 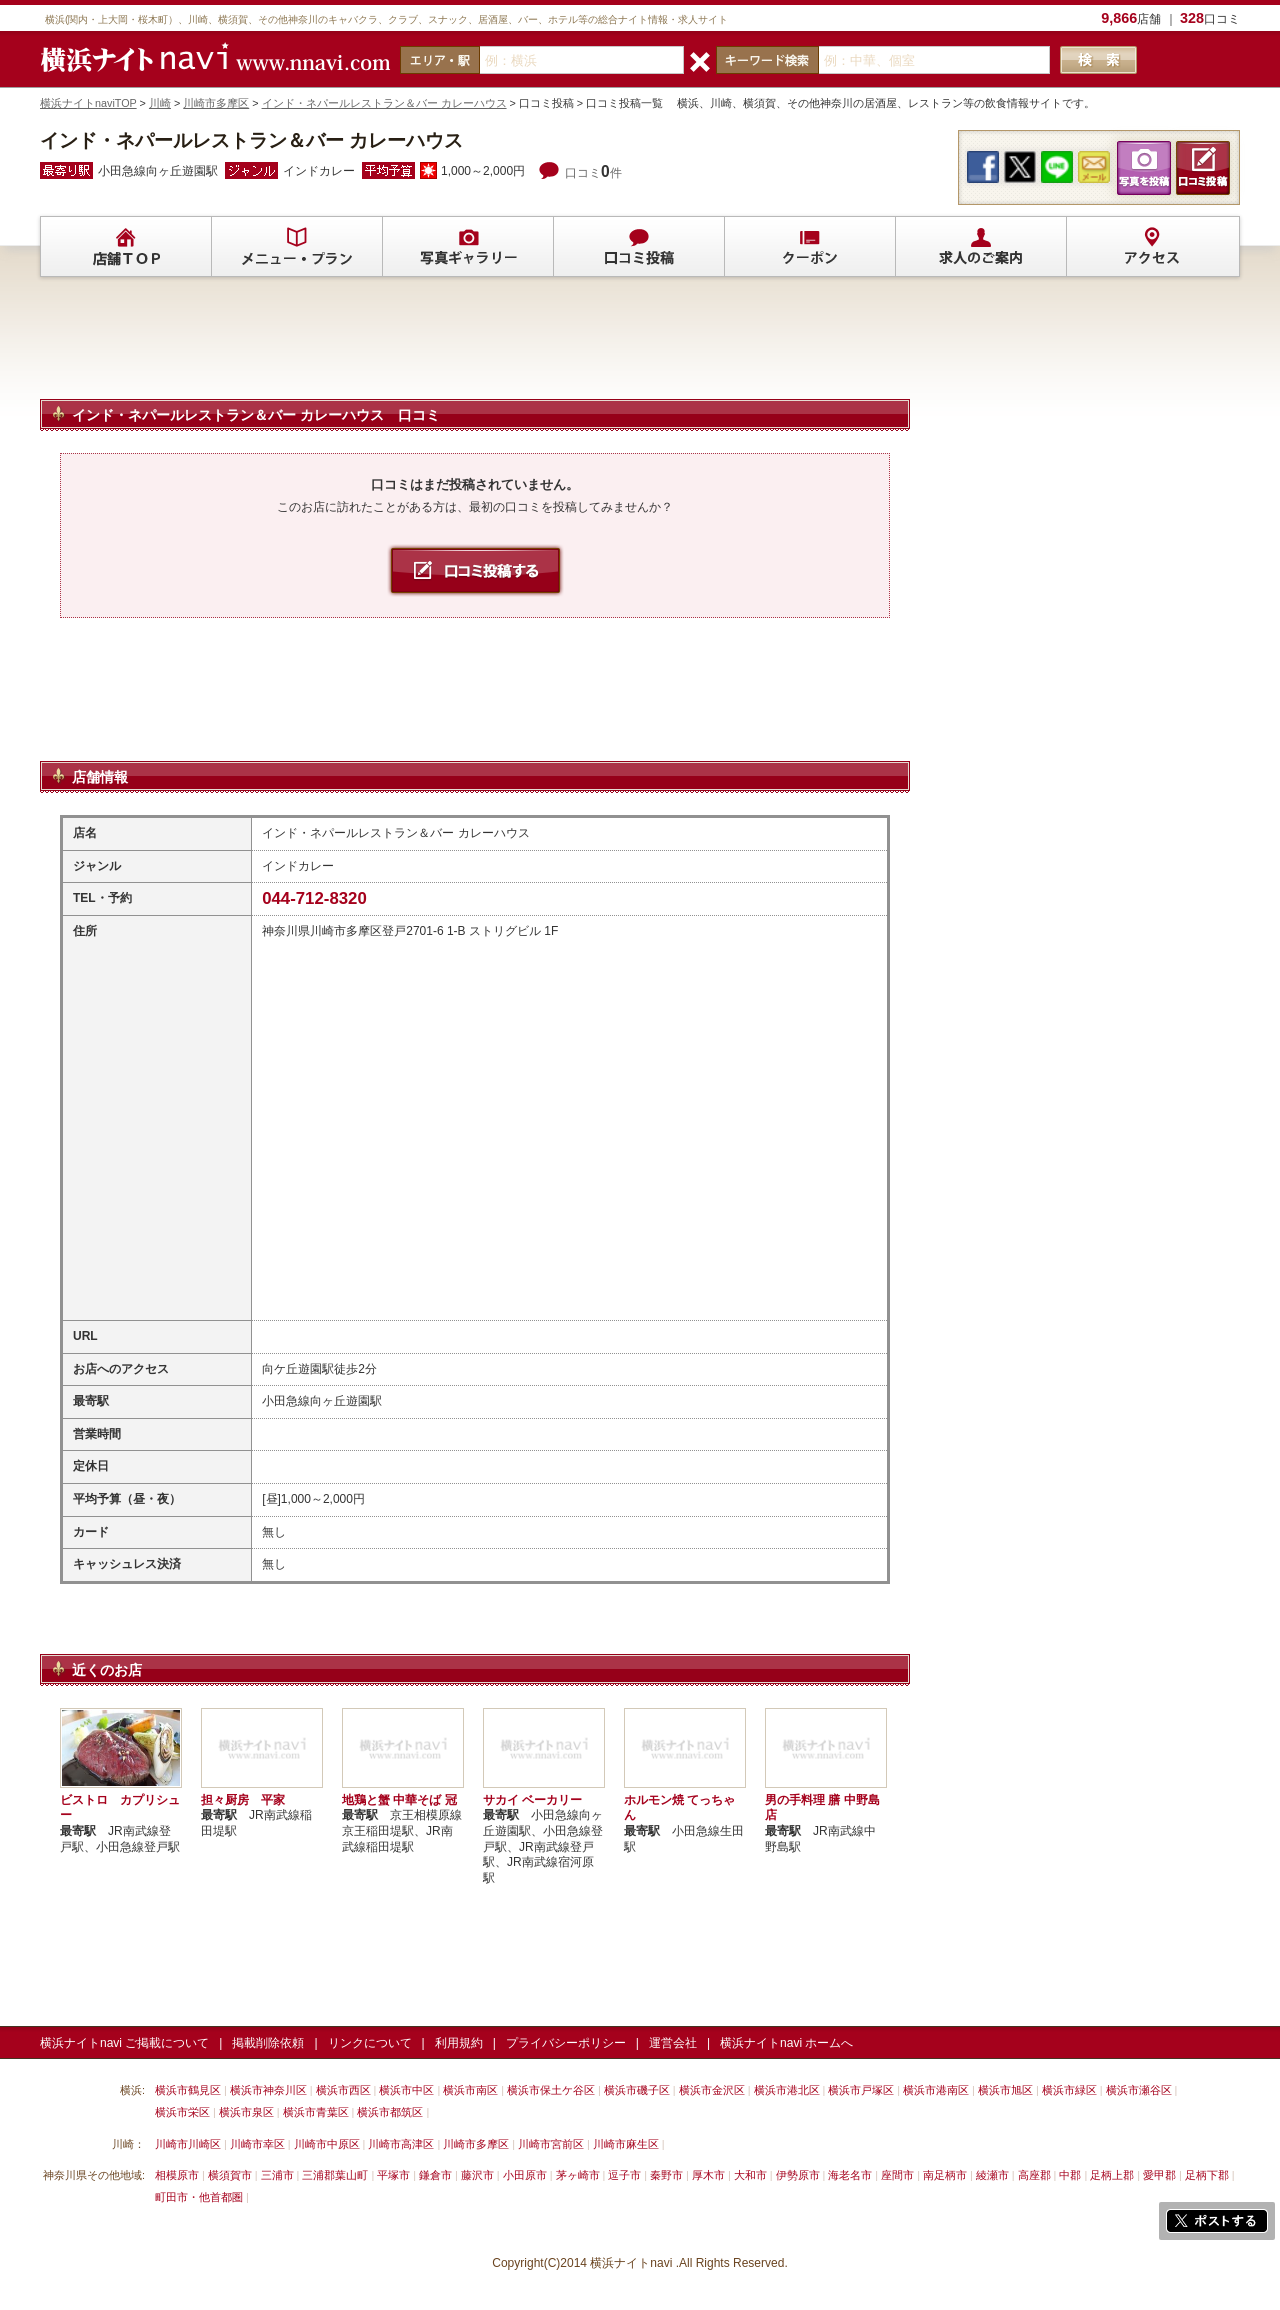 What do you see at coordinates (384, 103) in the screenshot?
I see `インド・ネパールレストラン＆バー カレーハウス` at bounding box center [384, 103].